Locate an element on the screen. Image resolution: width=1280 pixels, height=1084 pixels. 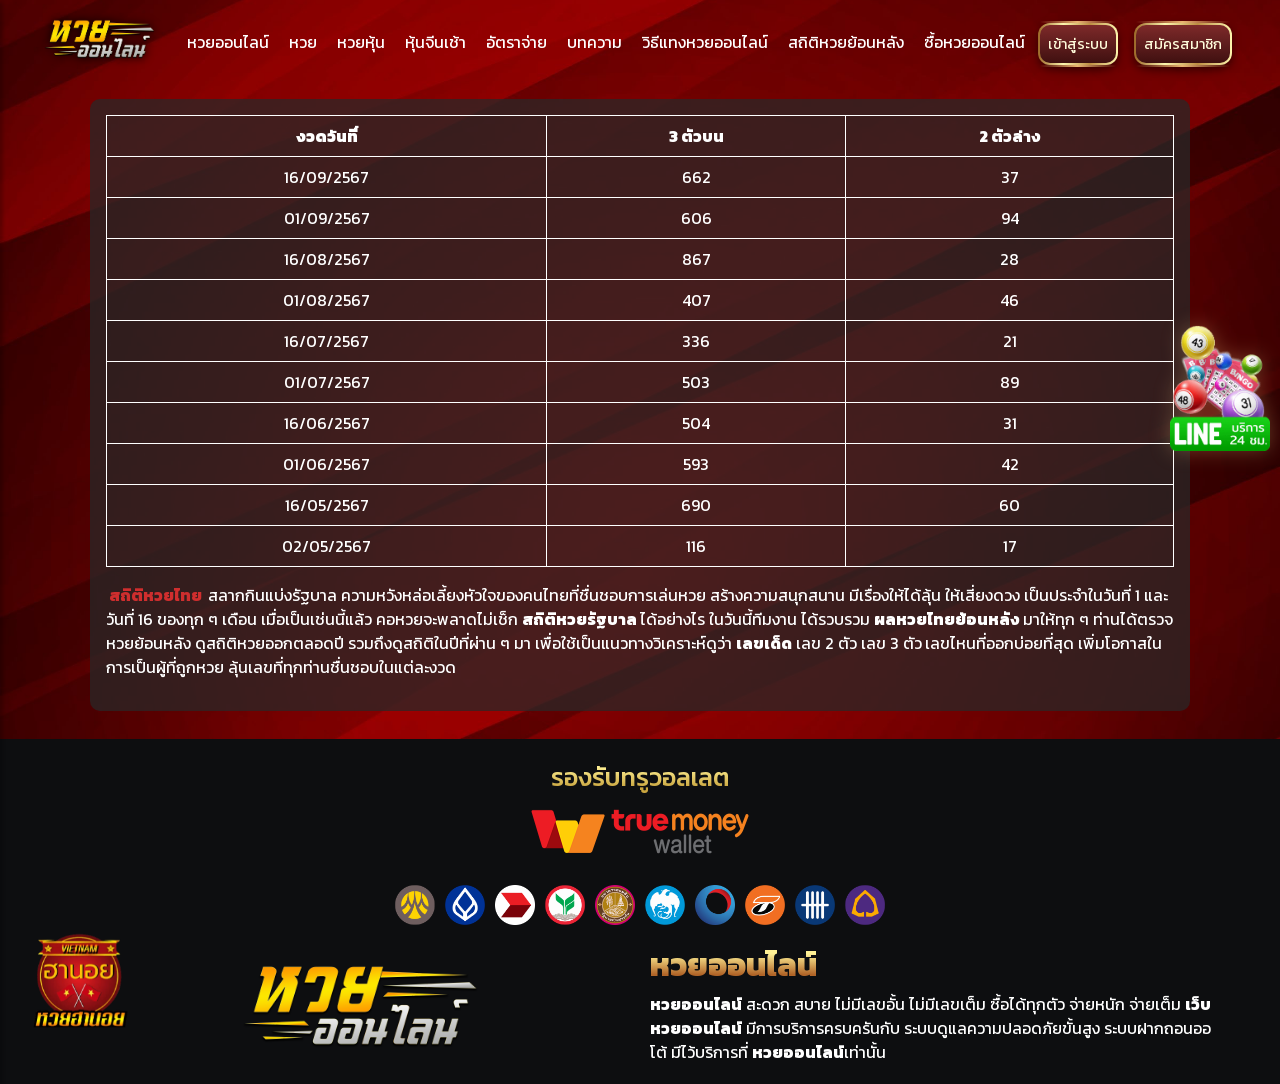
สมัครสมาชิก is located at coordinates (1183, 44).